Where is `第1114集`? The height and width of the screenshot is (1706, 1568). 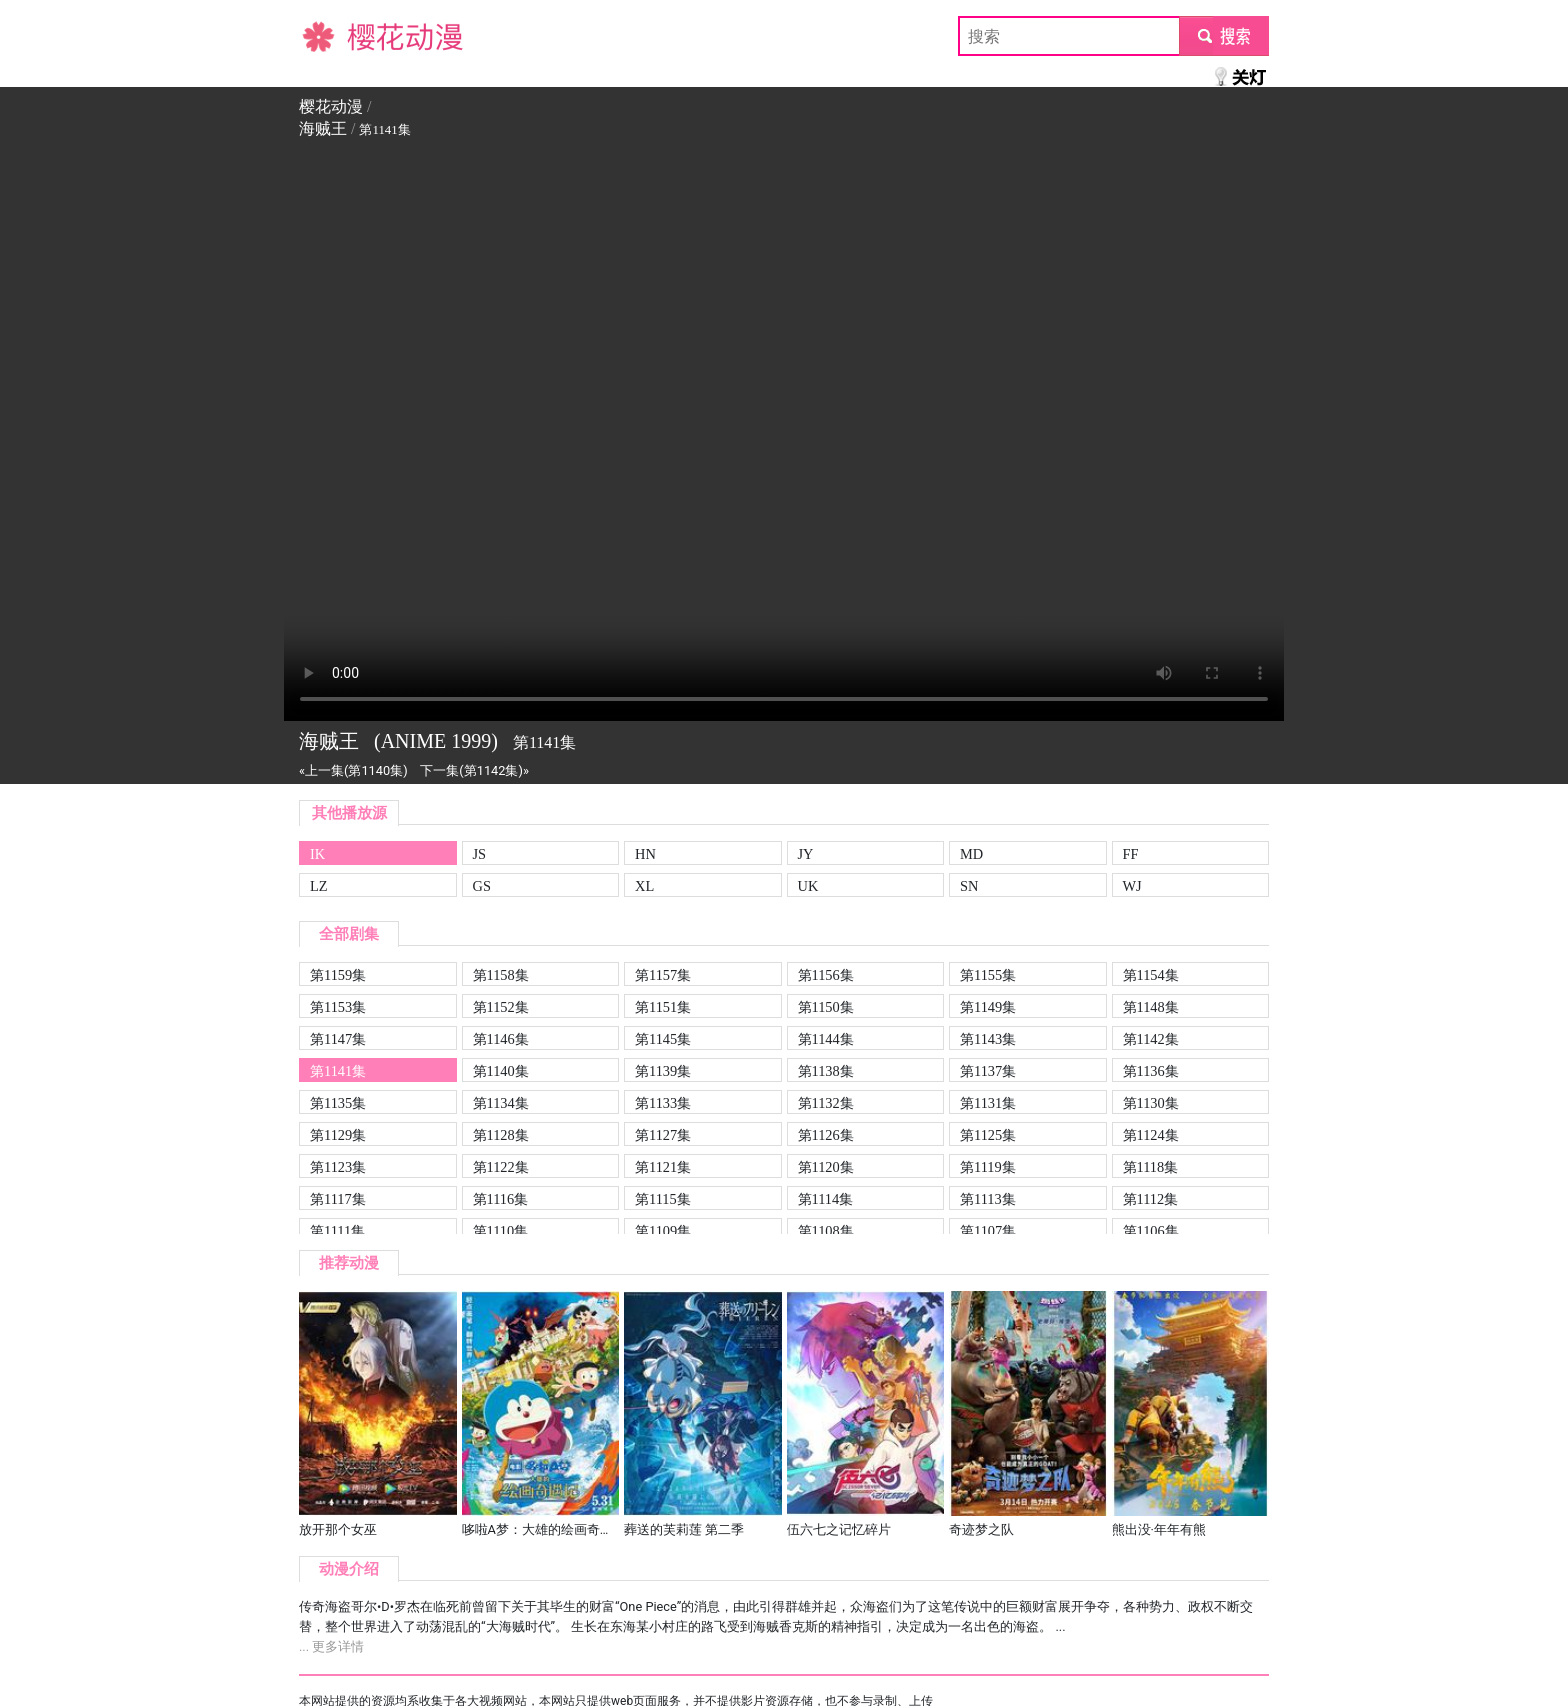
第1114集 is located at coordinates (826, 1199).